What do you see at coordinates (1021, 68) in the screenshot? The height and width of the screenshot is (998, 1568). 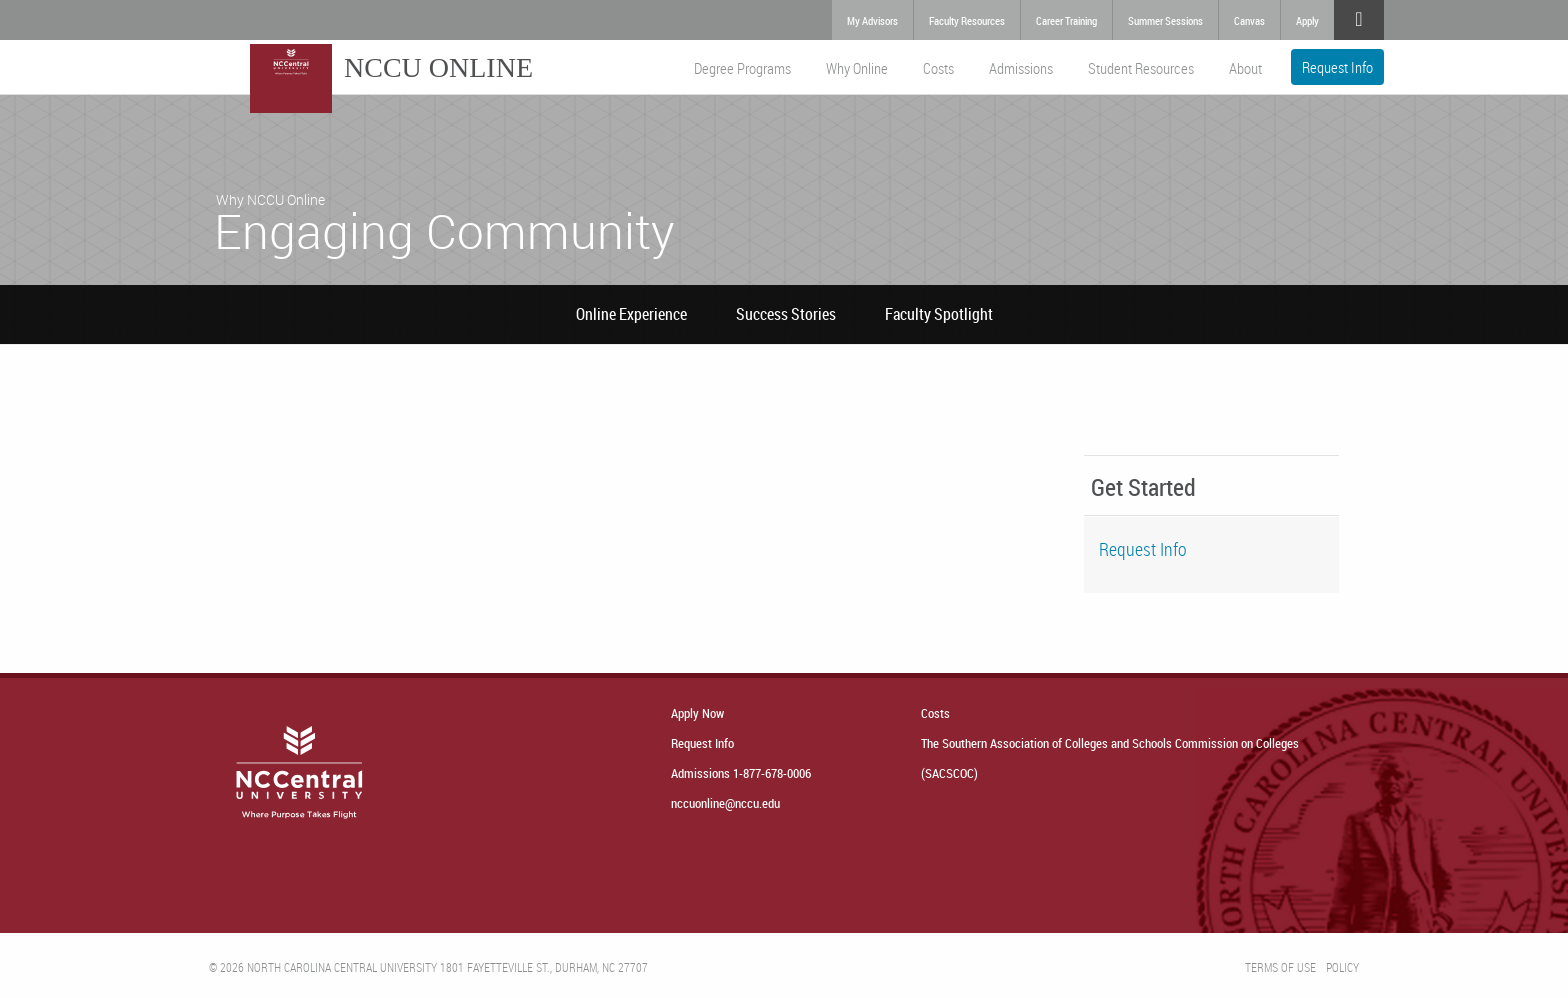 I see `Admissions` at bounding box center [1021, 68].